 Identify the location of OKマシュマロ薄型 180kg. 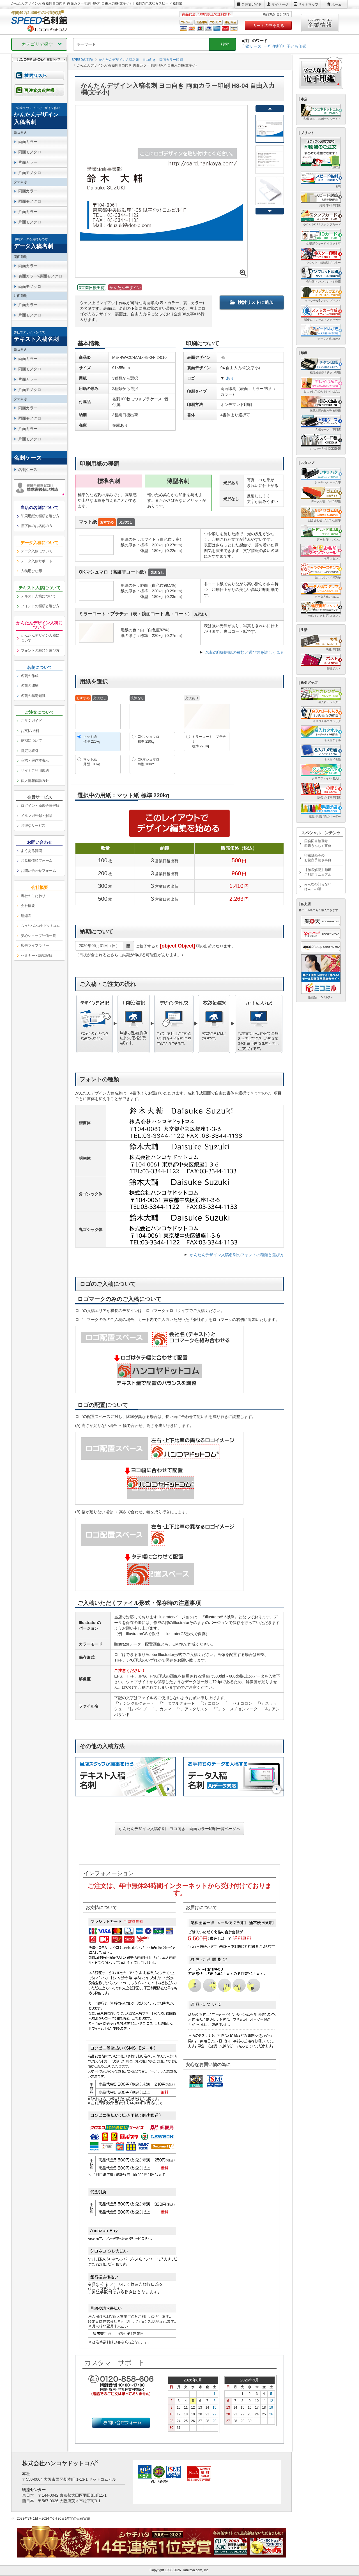
(148, 761).